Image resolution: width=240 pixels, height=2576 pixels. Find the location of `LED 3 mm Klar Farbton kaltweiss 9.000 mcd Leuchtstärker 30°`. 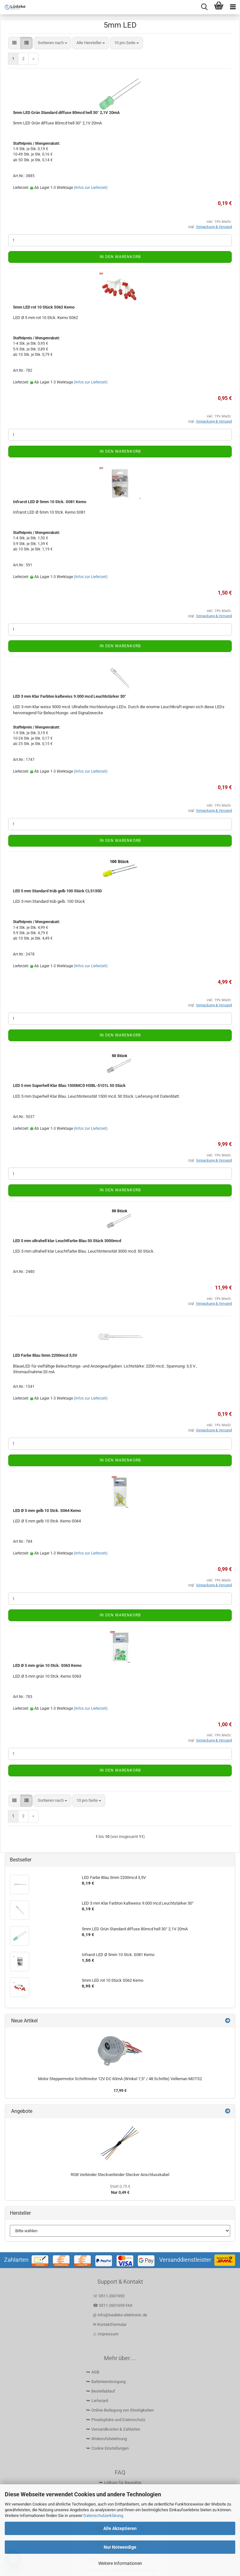

LED 3 mm Klar Farbton kaltweiss 9.000 mcd Leuchtstärker 30° is located at coordinates (69, 696).